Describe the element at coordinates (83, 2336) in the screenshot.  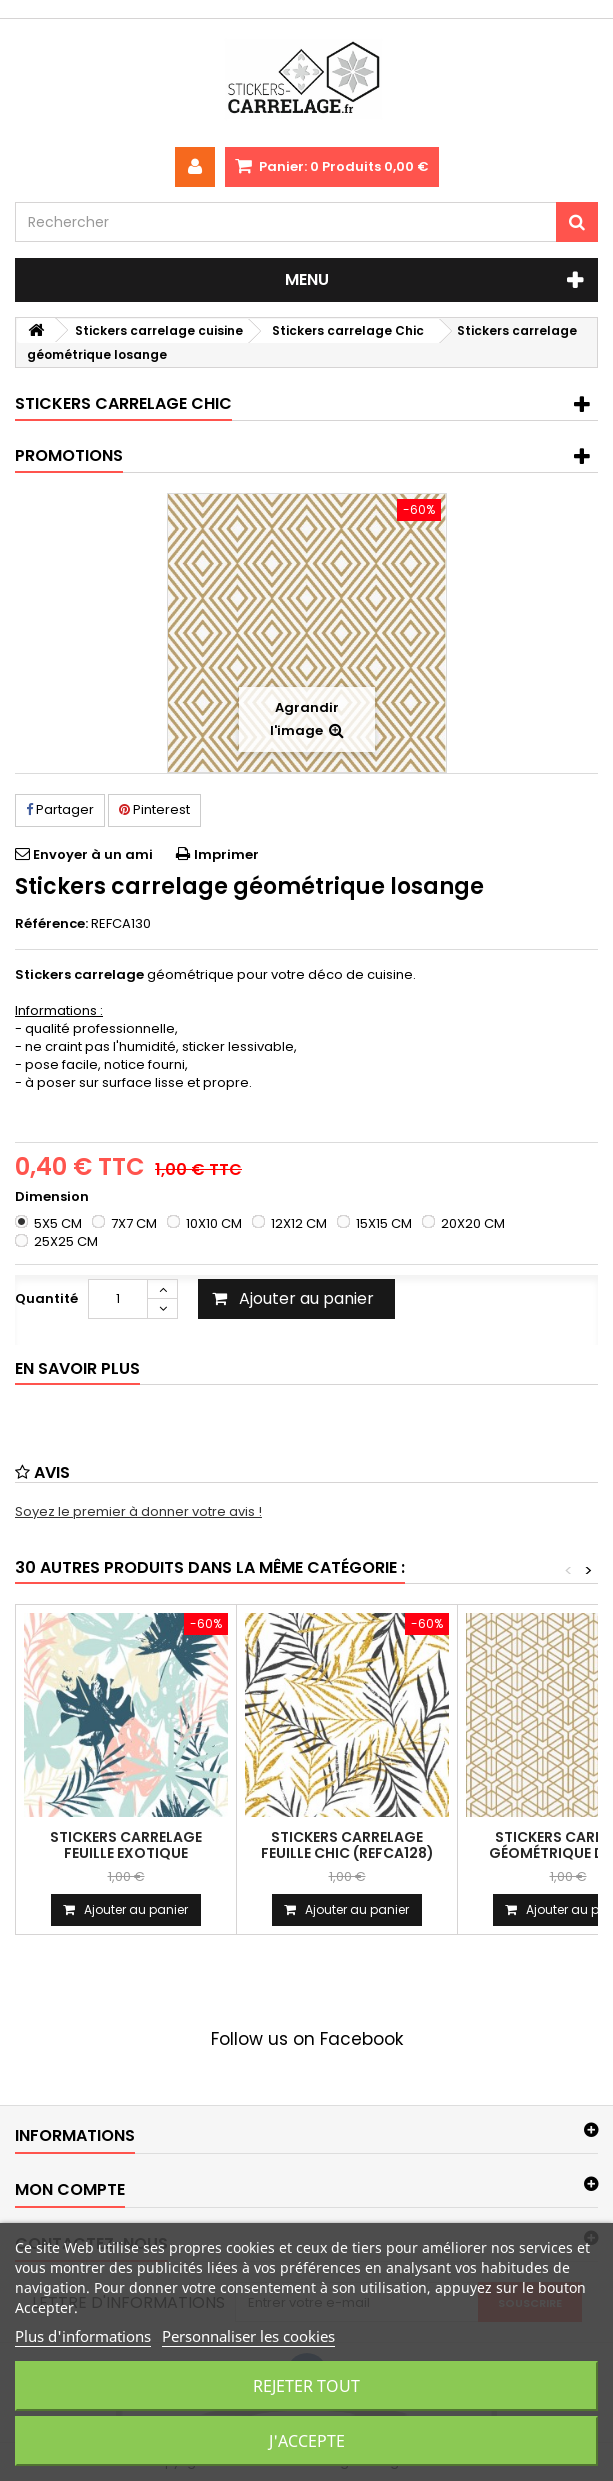
I see `Plus d'informations` at that location.